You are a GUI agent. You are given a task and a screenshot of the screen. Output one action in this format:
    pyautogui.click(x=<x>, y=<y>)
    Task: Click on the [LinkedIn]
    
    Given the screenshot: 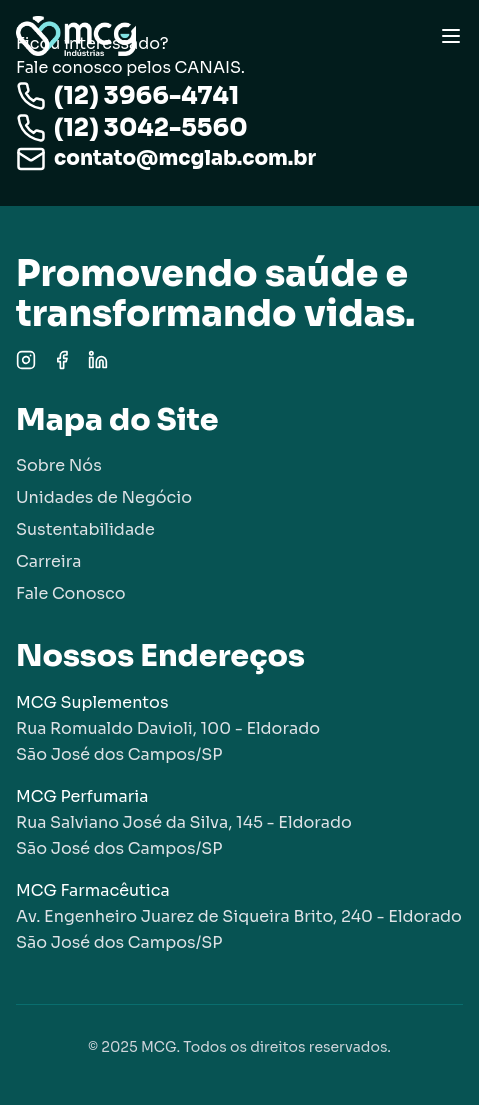 What is the action you would take?
    pyautogui.click(x=98, y=360)
    